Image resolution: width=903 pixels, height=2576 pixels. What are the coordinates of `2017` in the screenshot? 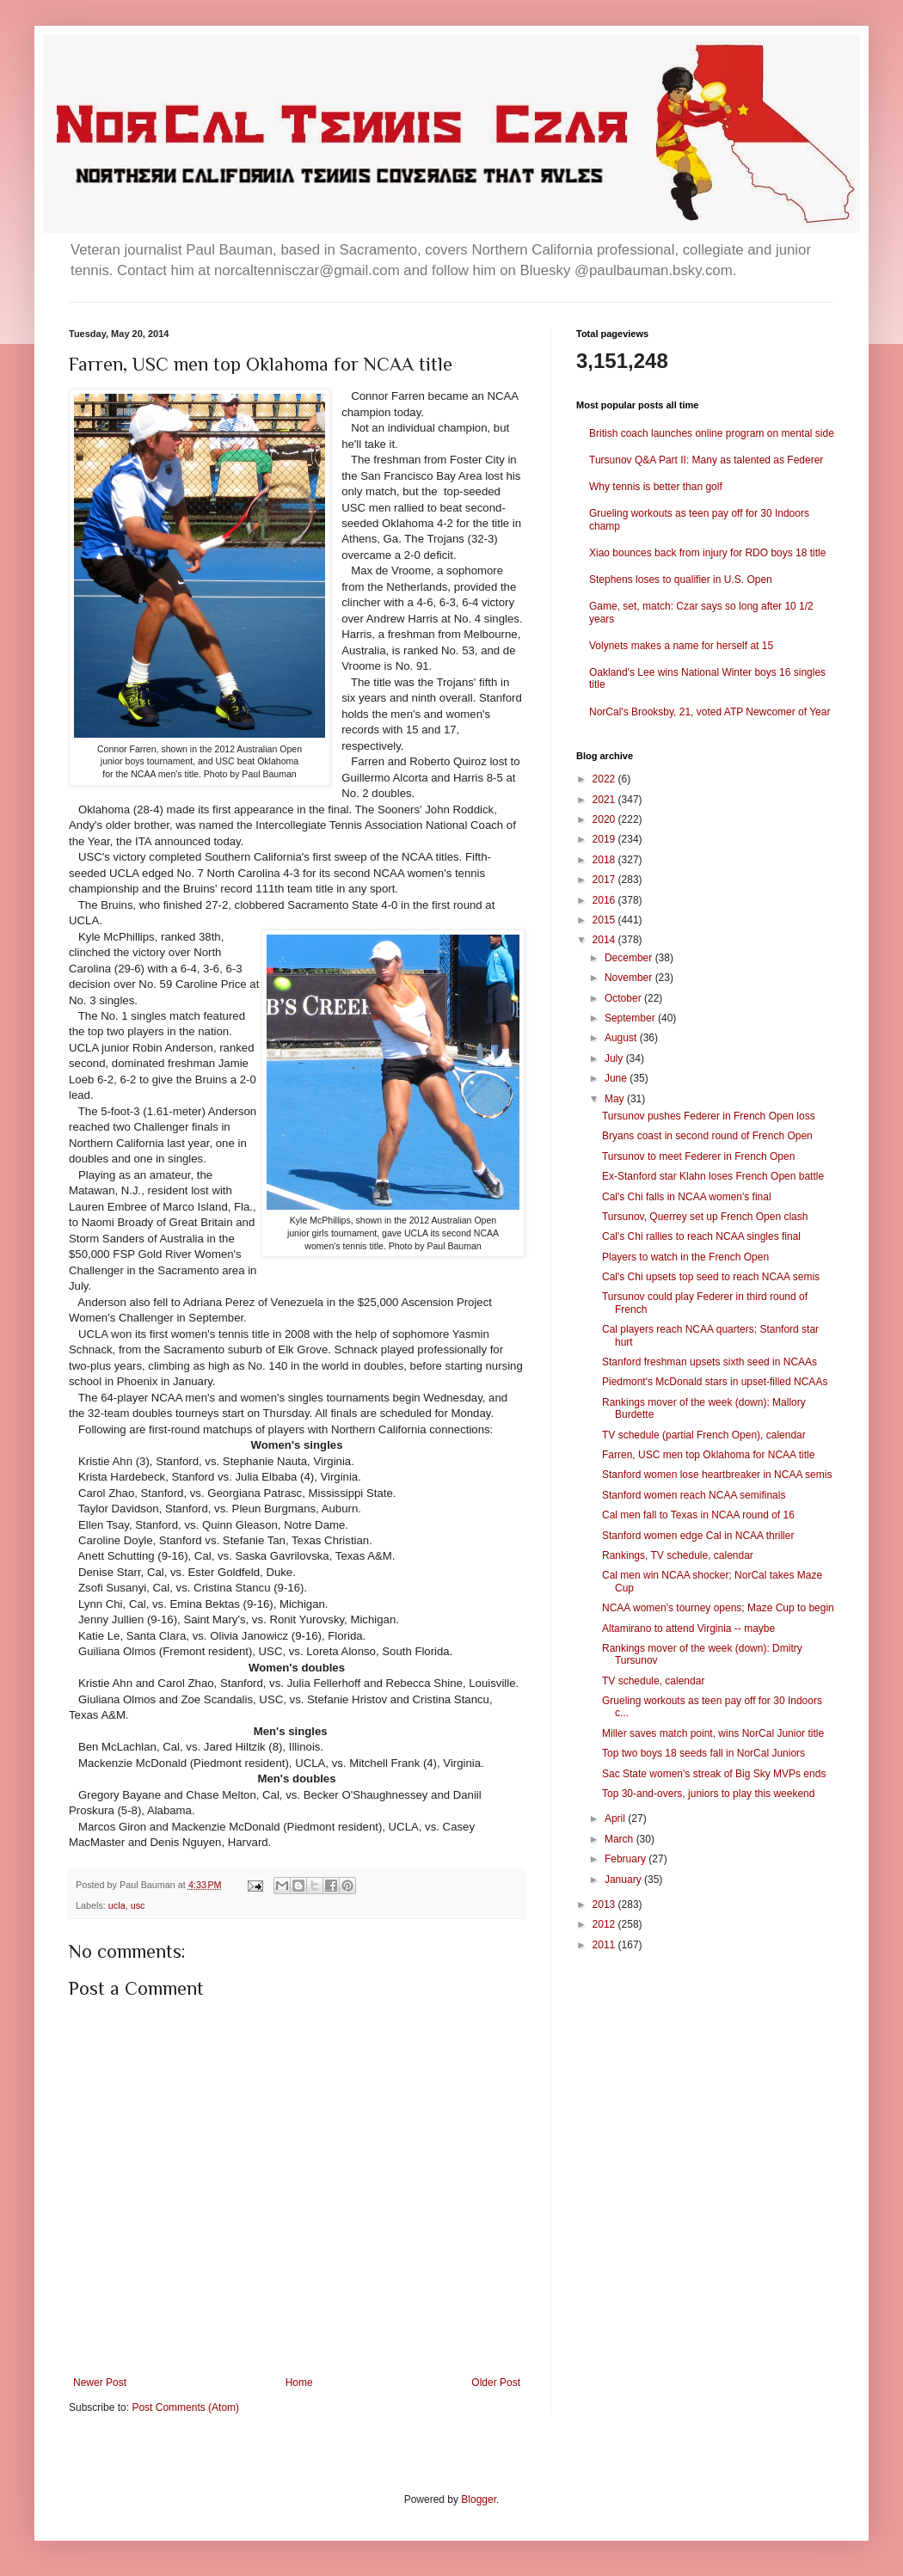 It's located at (605, 880).